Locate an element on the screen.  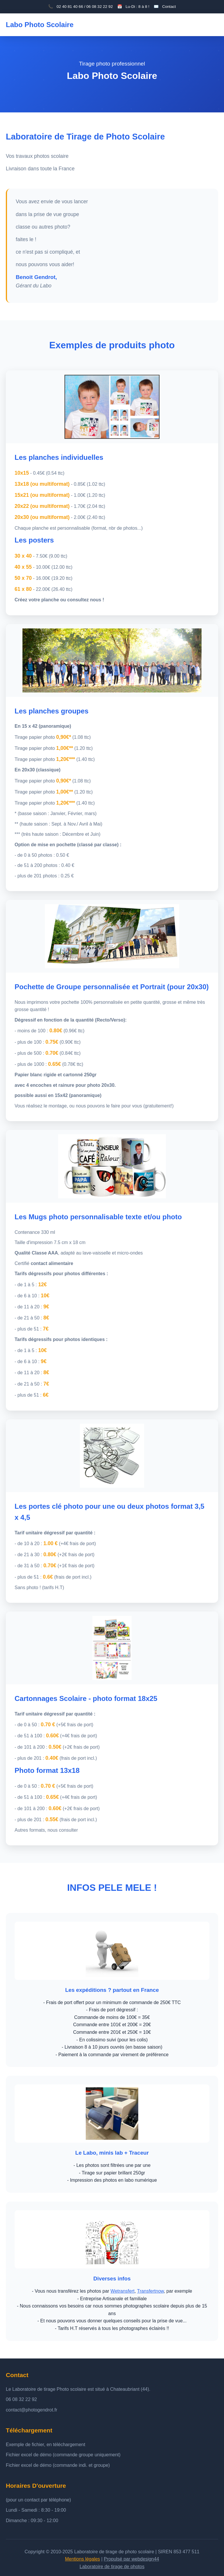
Transfertnow is located at coordinates (150, 2291).